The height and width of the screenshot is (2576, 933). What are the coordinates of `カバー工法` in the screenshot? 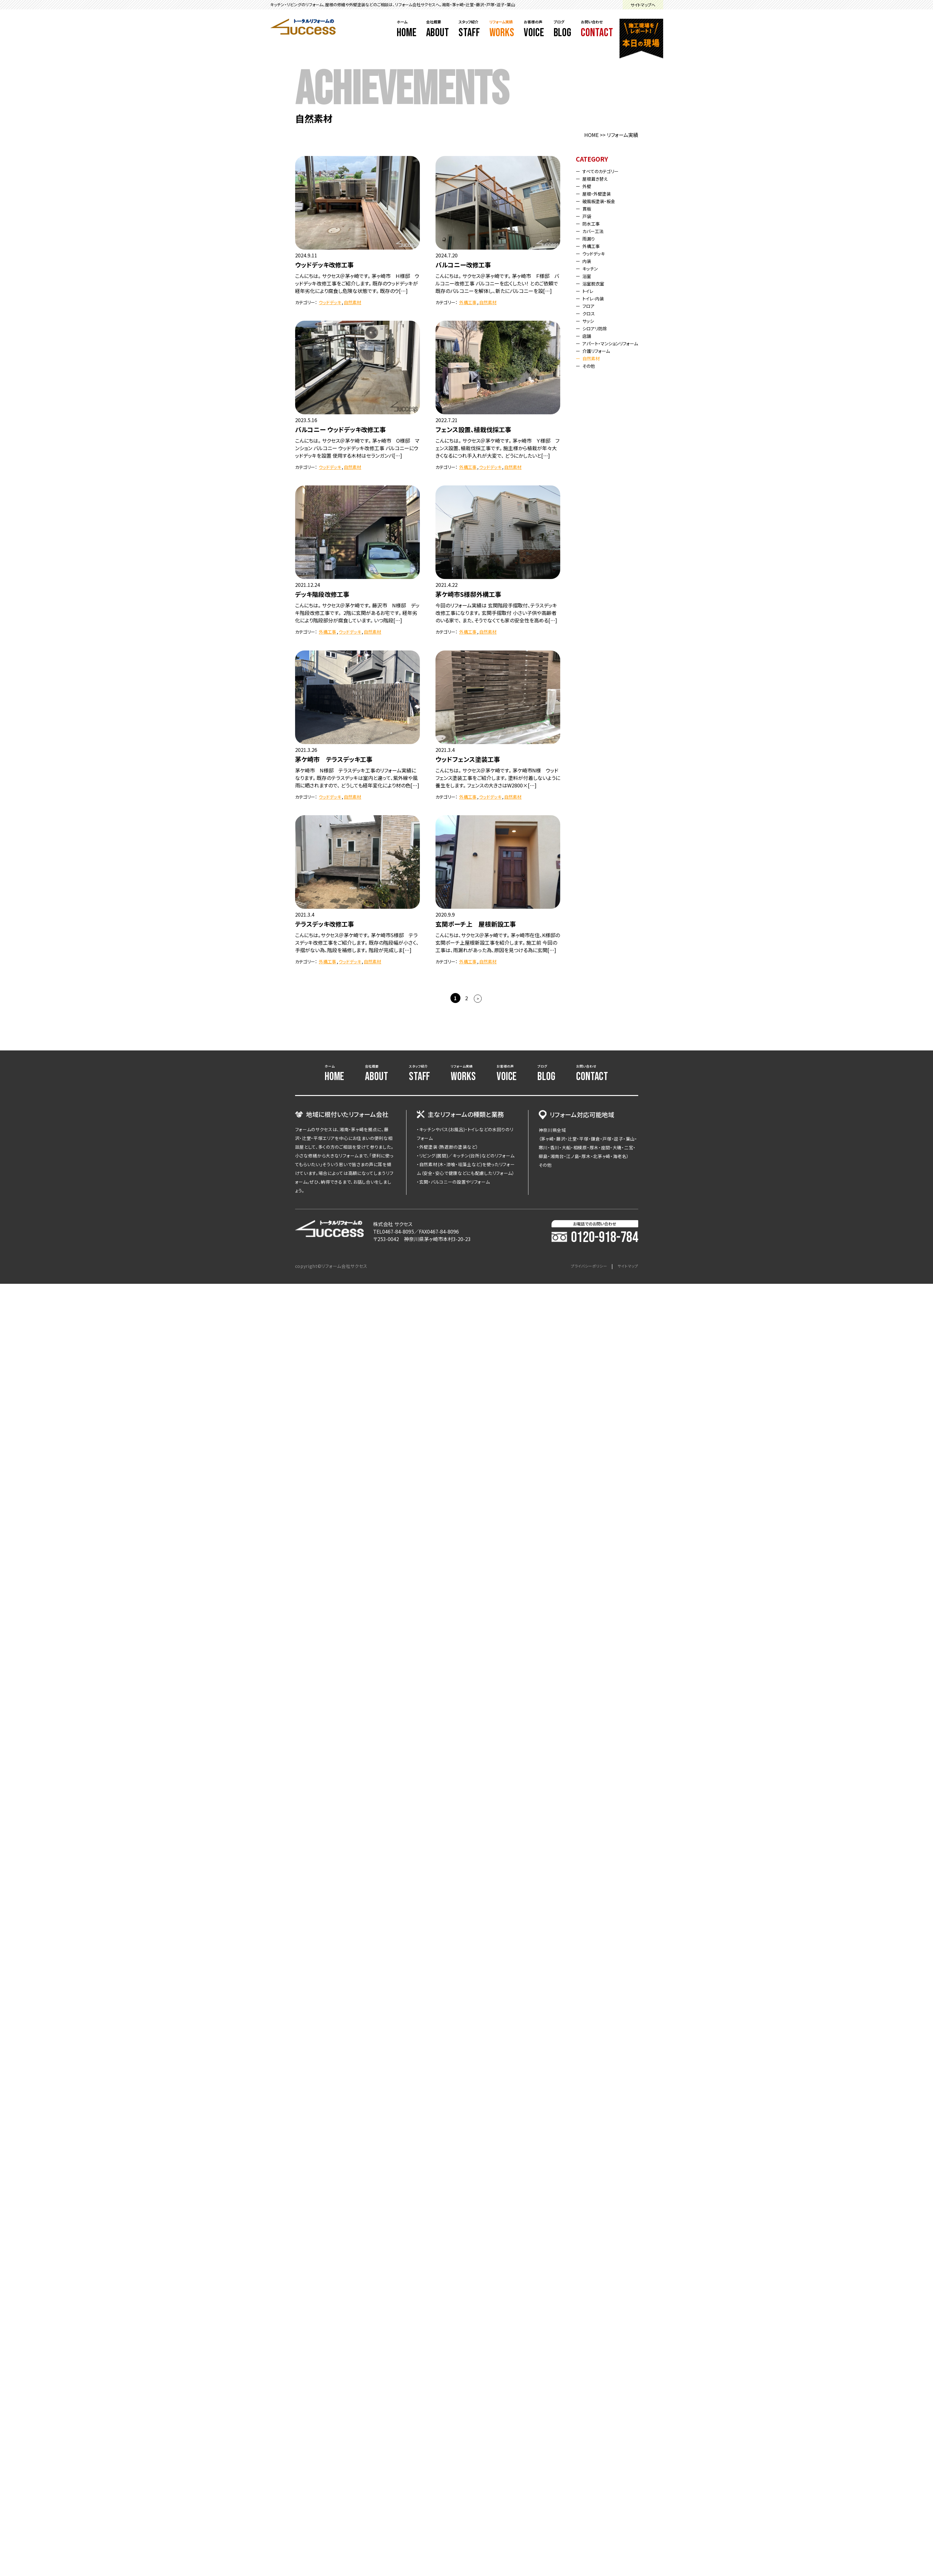 It's located at (595, 230).